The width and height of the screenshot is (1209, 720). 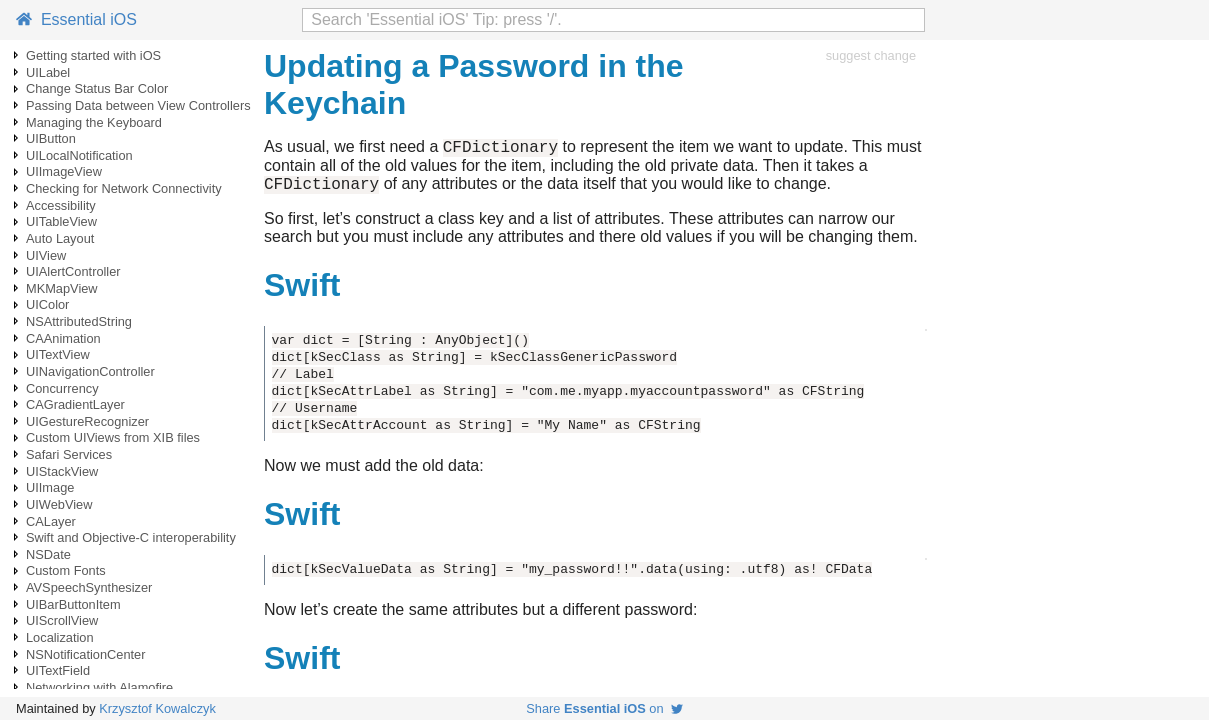 I want to click on UITextView, so click(x=58, y=354).